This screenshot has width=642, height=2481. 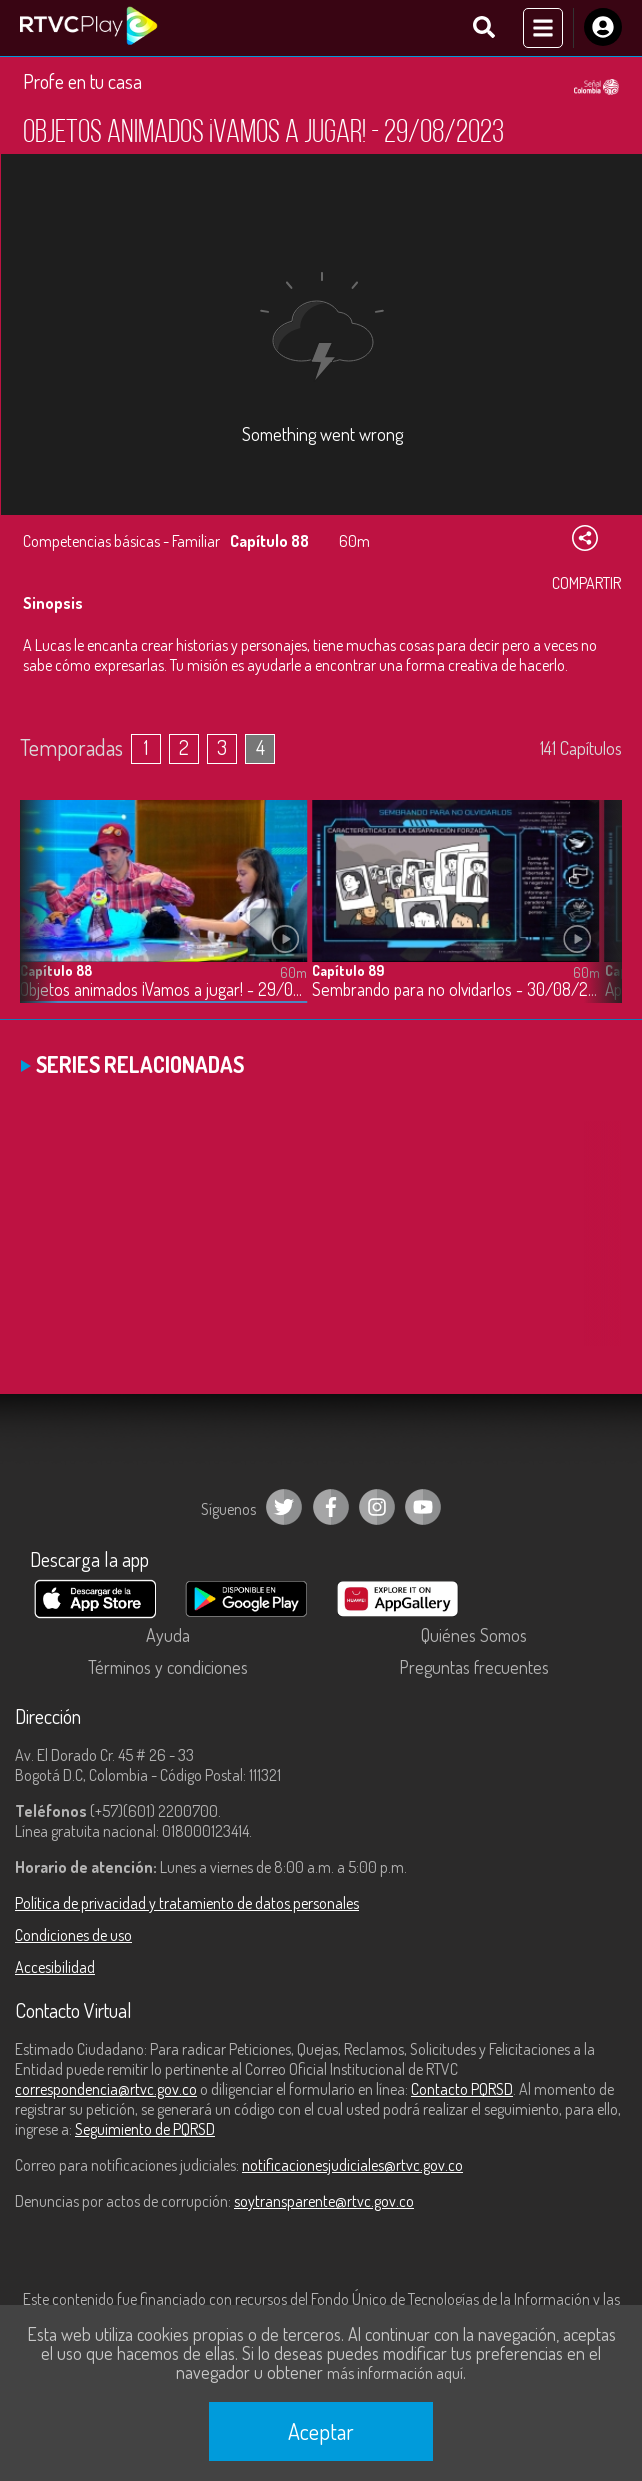 What do you see at coordinates (462, 2089) in the screenshot?
I see `Contacto PQRSD` at bounding box center [462, 2089].